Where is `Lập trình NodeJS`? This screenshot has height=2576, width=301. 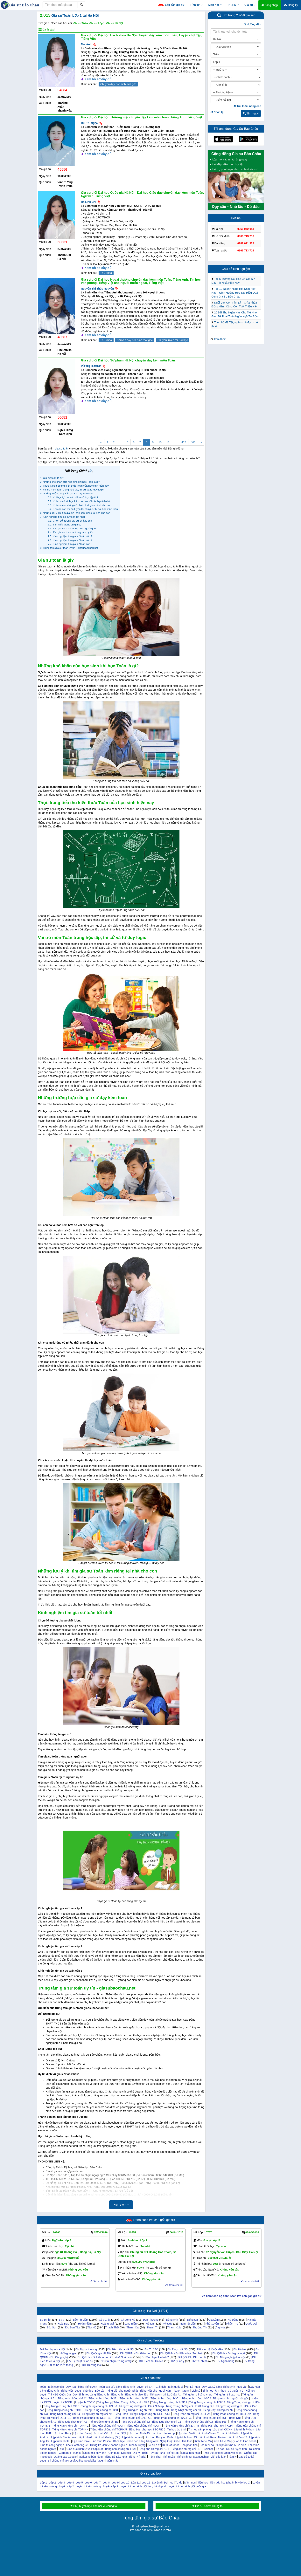 Lập trình NodeJS is located at coordinates (139, 2433).